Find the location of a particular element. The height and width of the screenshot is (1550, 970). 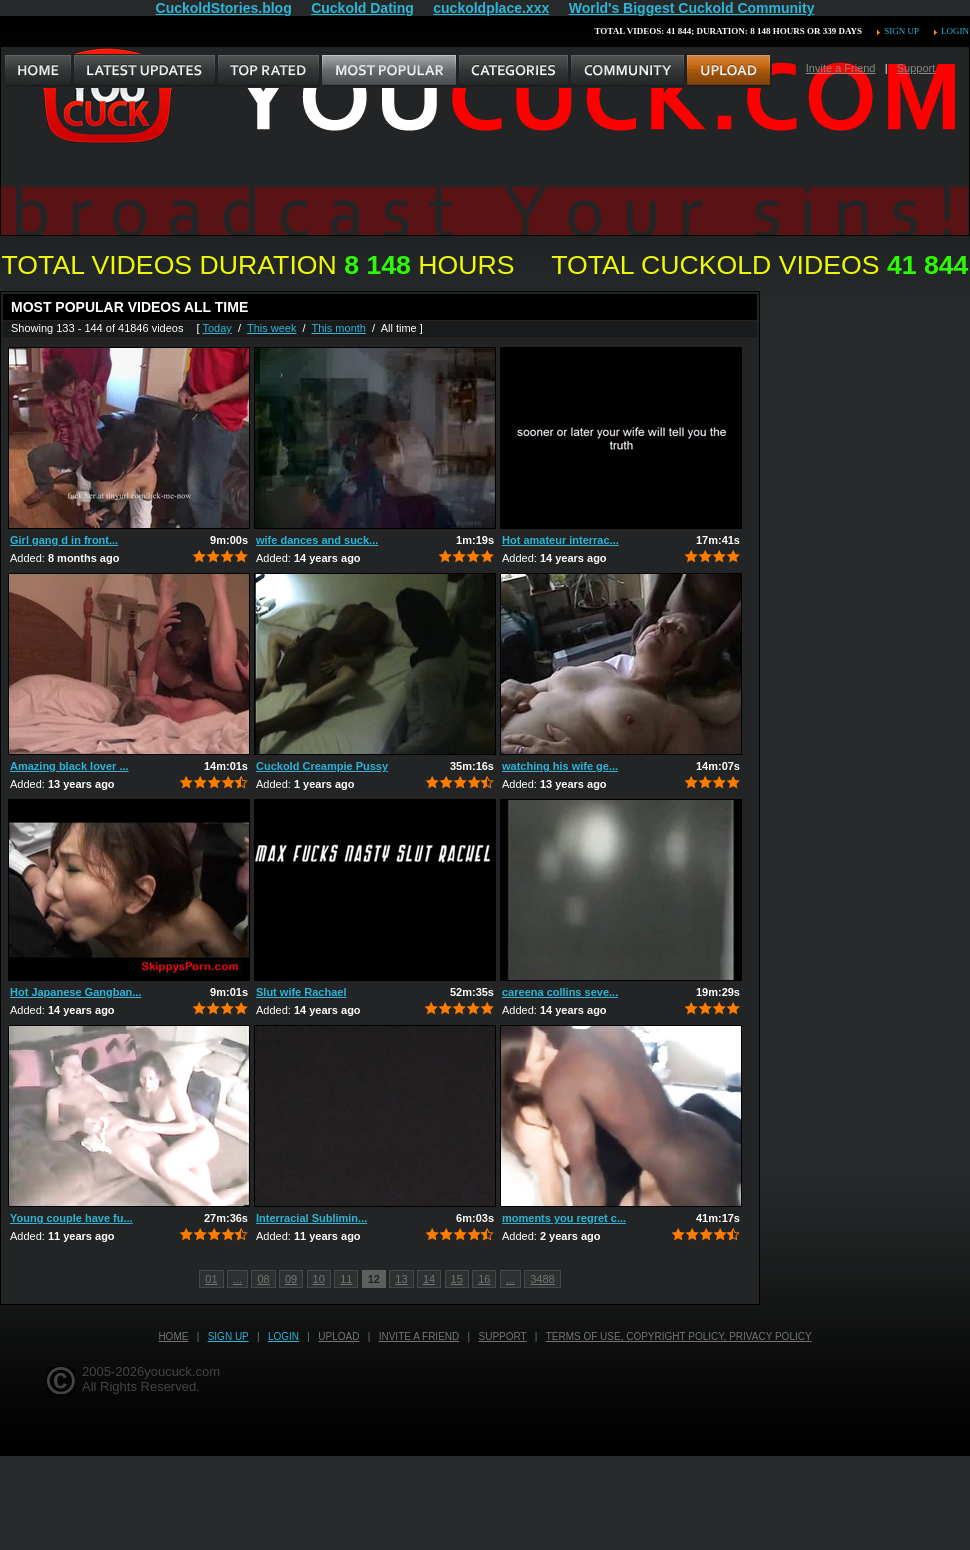

World's Biggest Cuckold Community is located at coordinates (692, 8).